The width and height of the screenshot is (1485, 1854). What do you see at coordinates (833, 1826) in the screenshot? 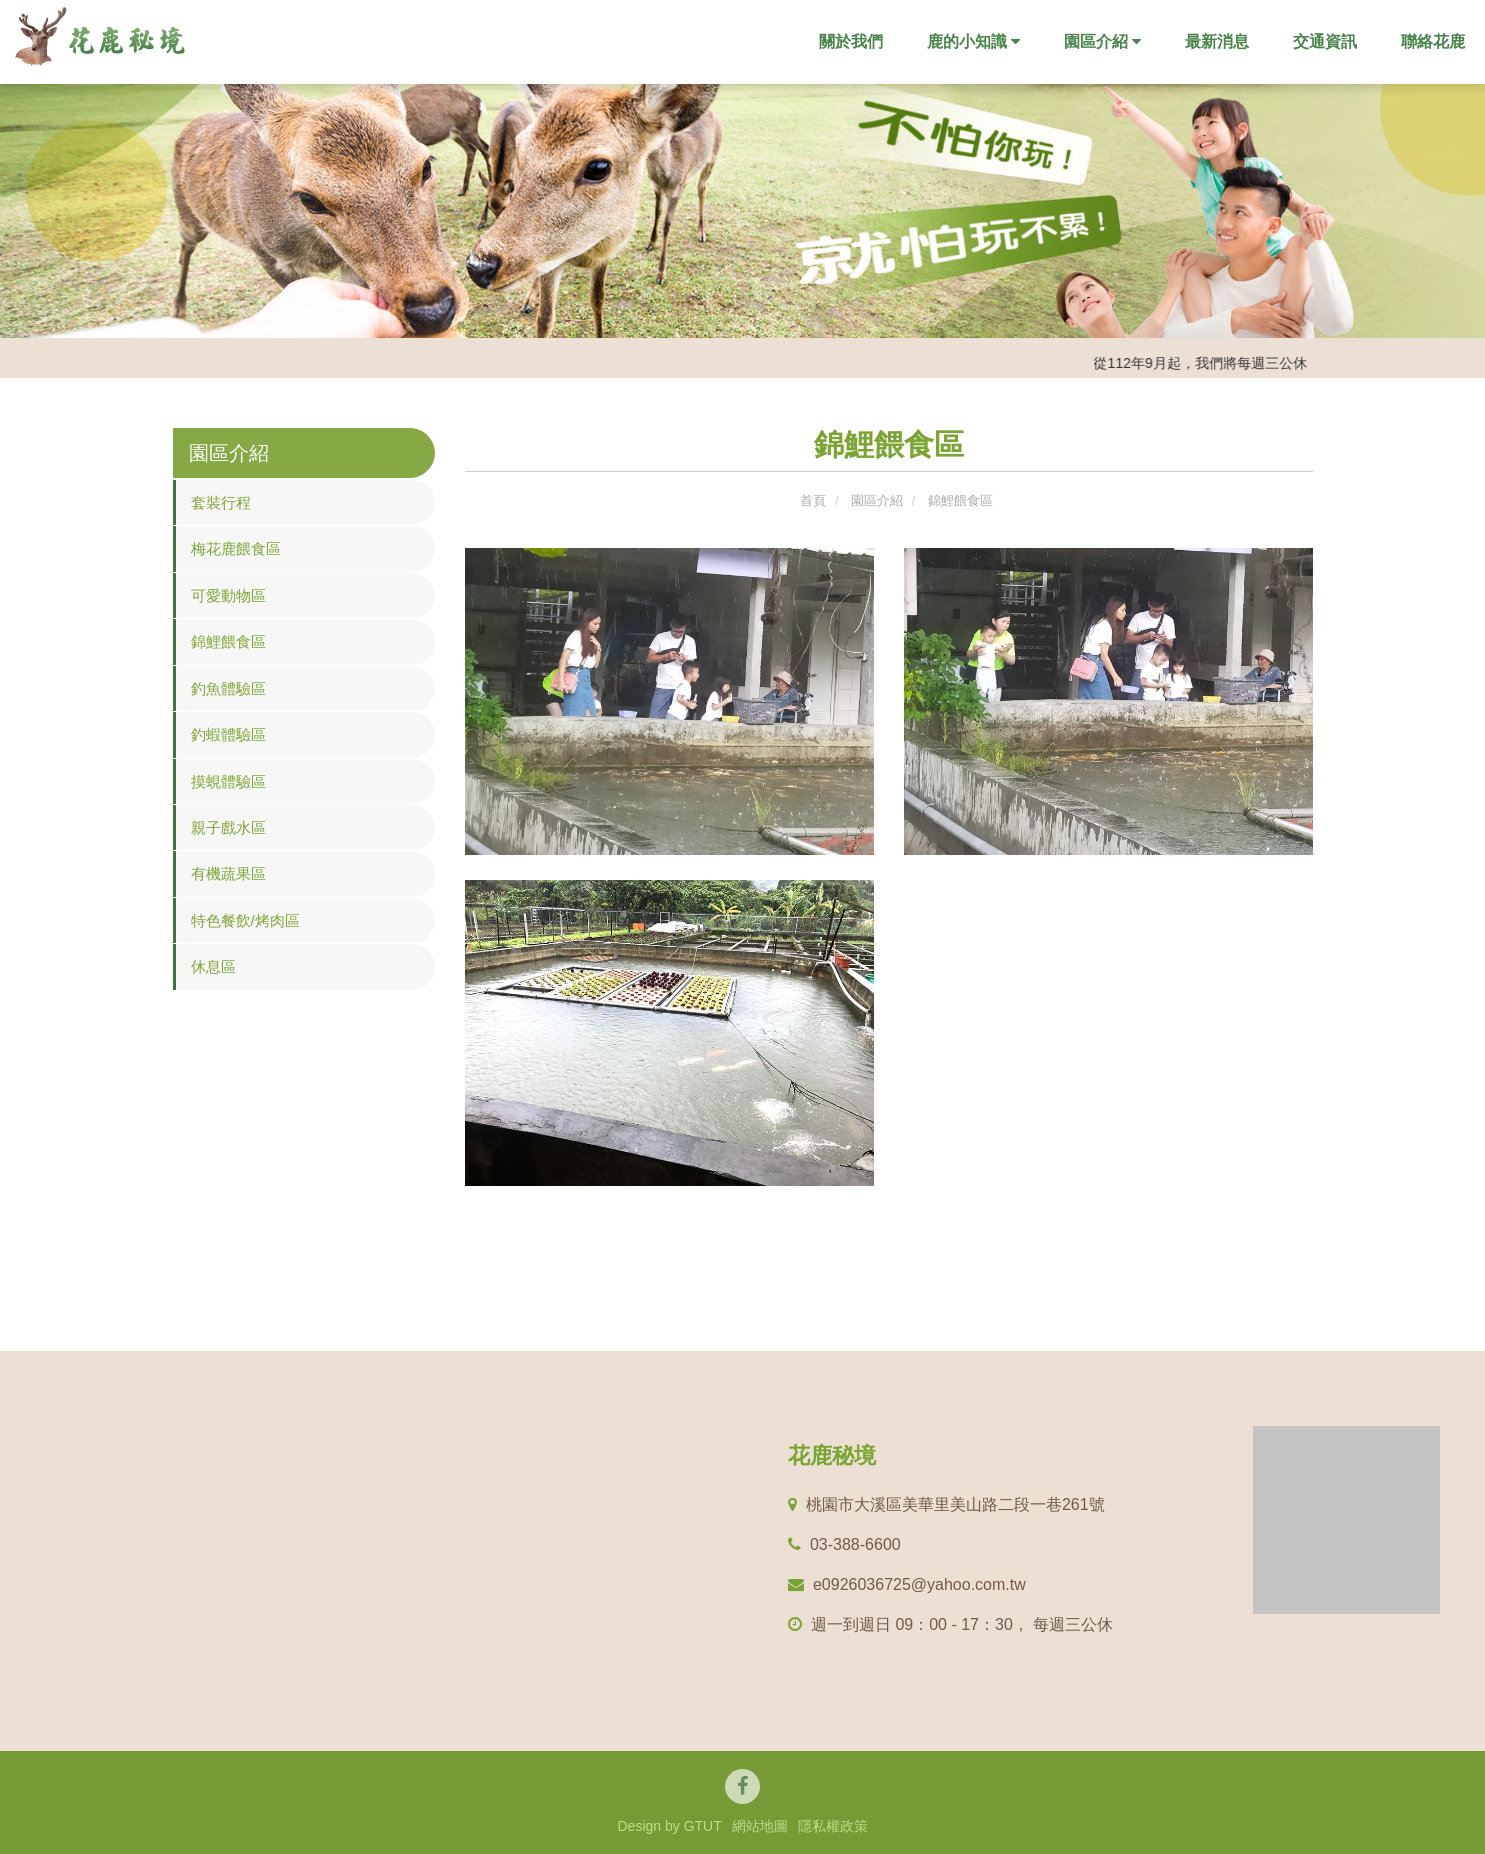
I see `隱私權政策` at bounding box center [833, 1826].